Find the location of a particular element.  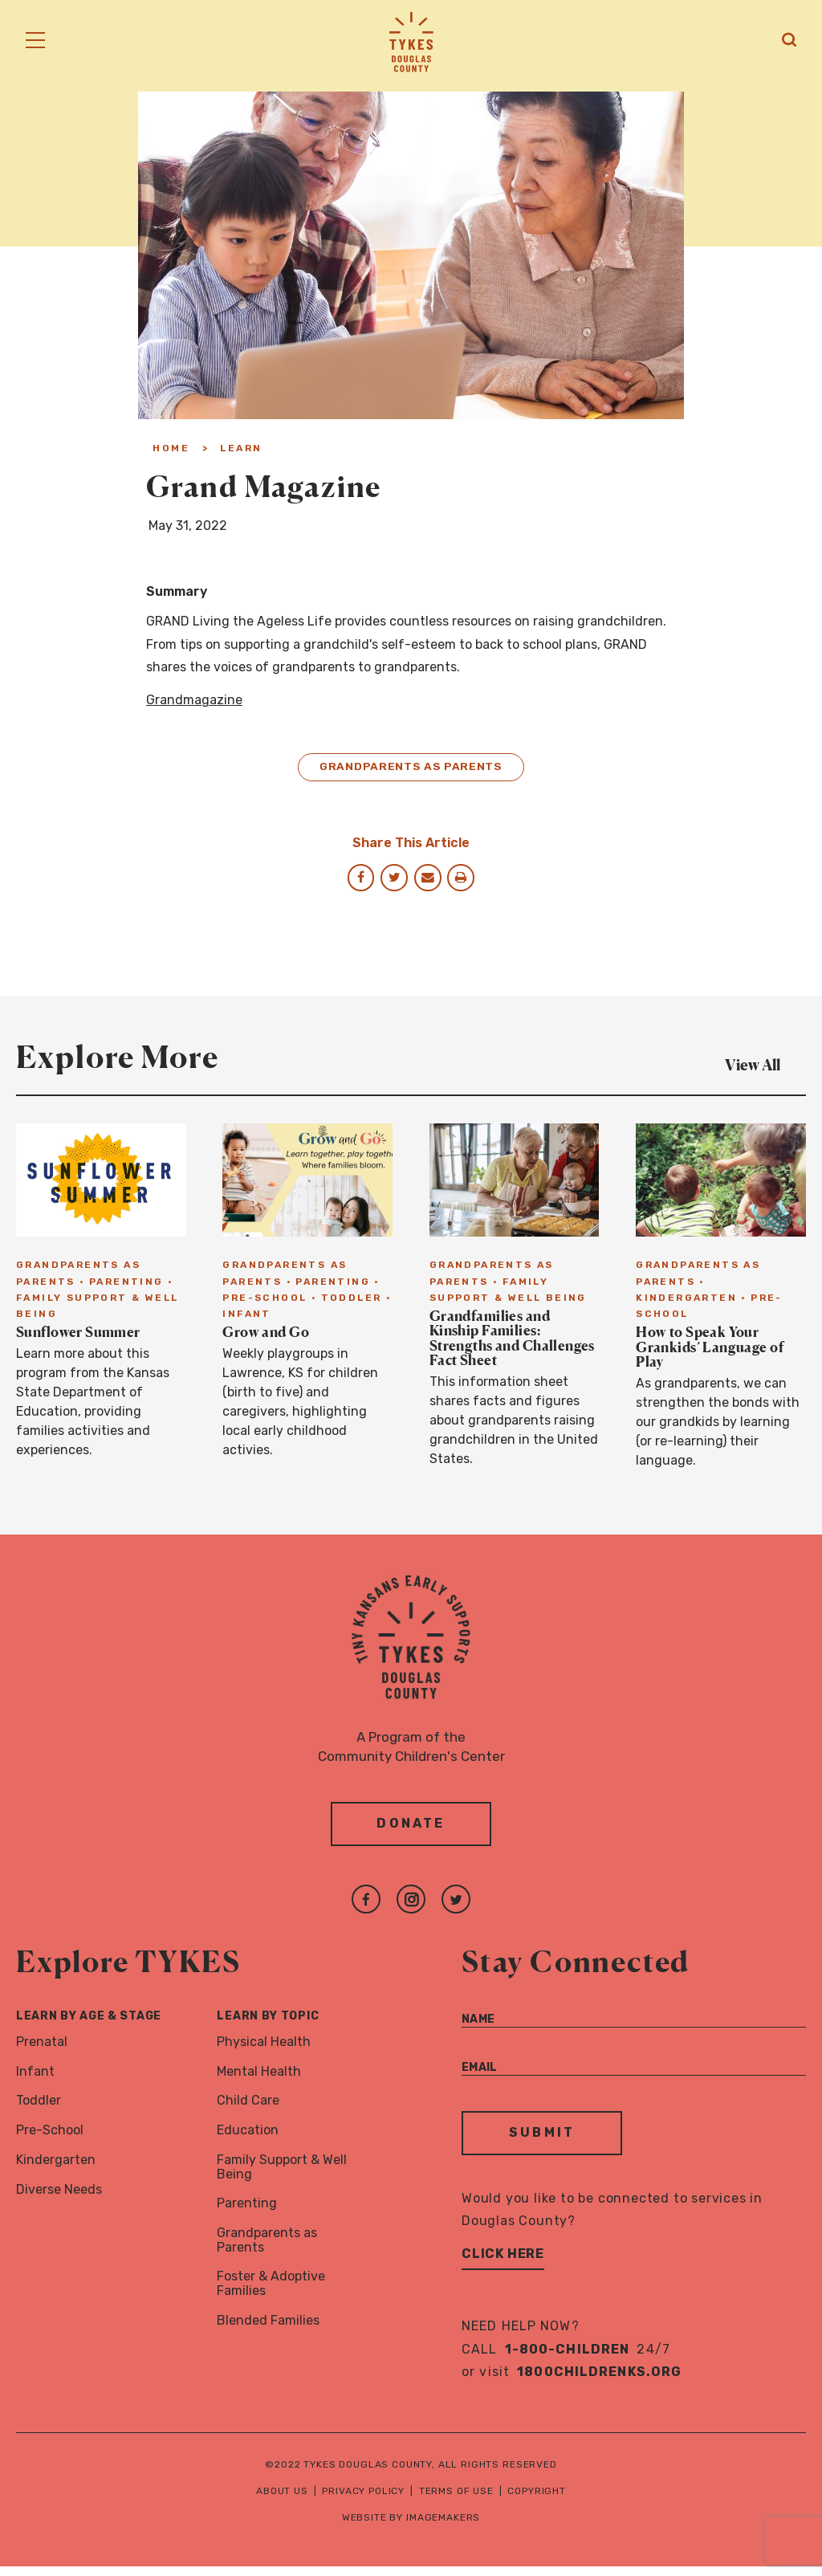

Education is located at coordinates (248, 2139).